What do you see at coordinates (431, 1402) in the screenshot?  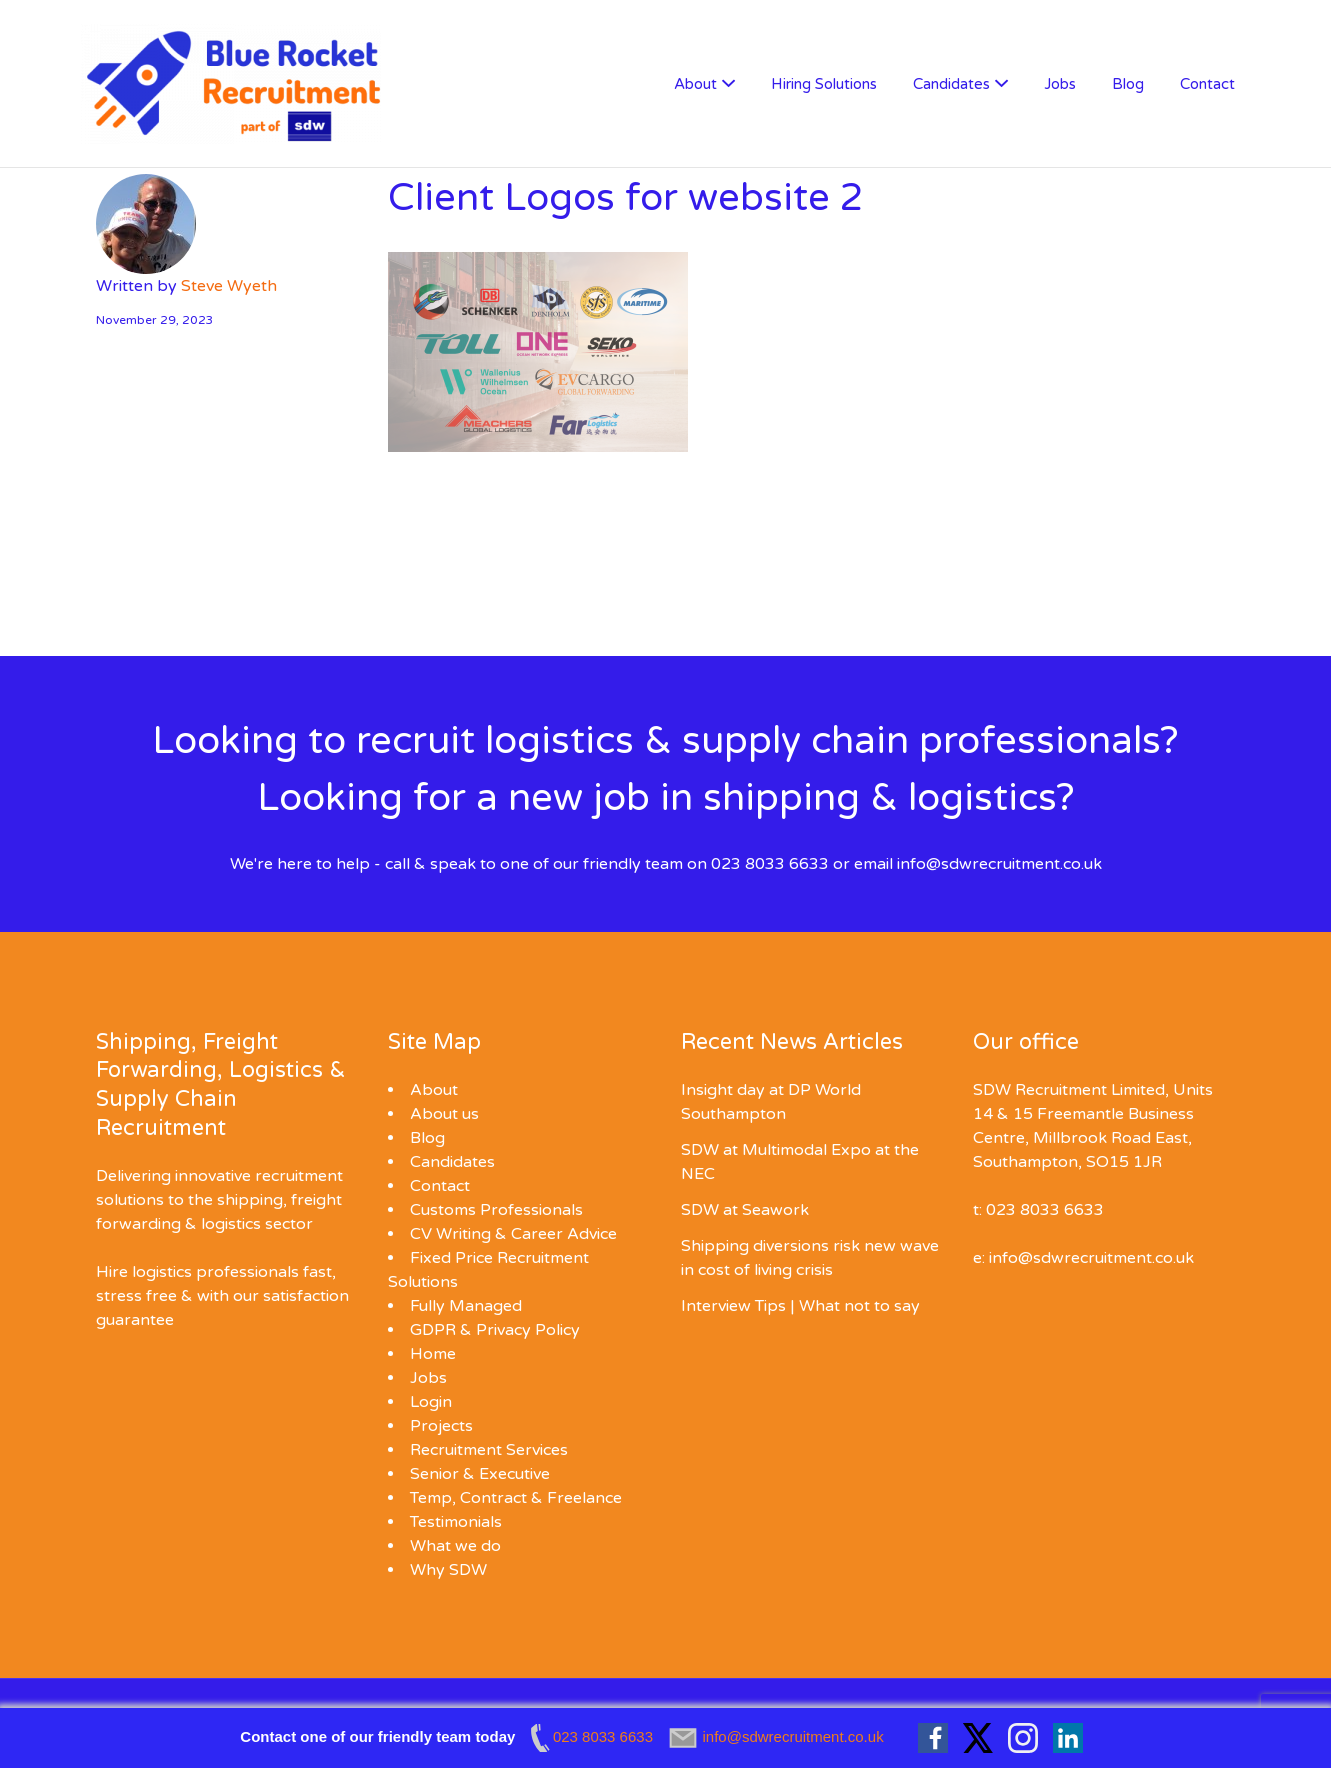 I see `Login` at bounding box center [431, 1402].